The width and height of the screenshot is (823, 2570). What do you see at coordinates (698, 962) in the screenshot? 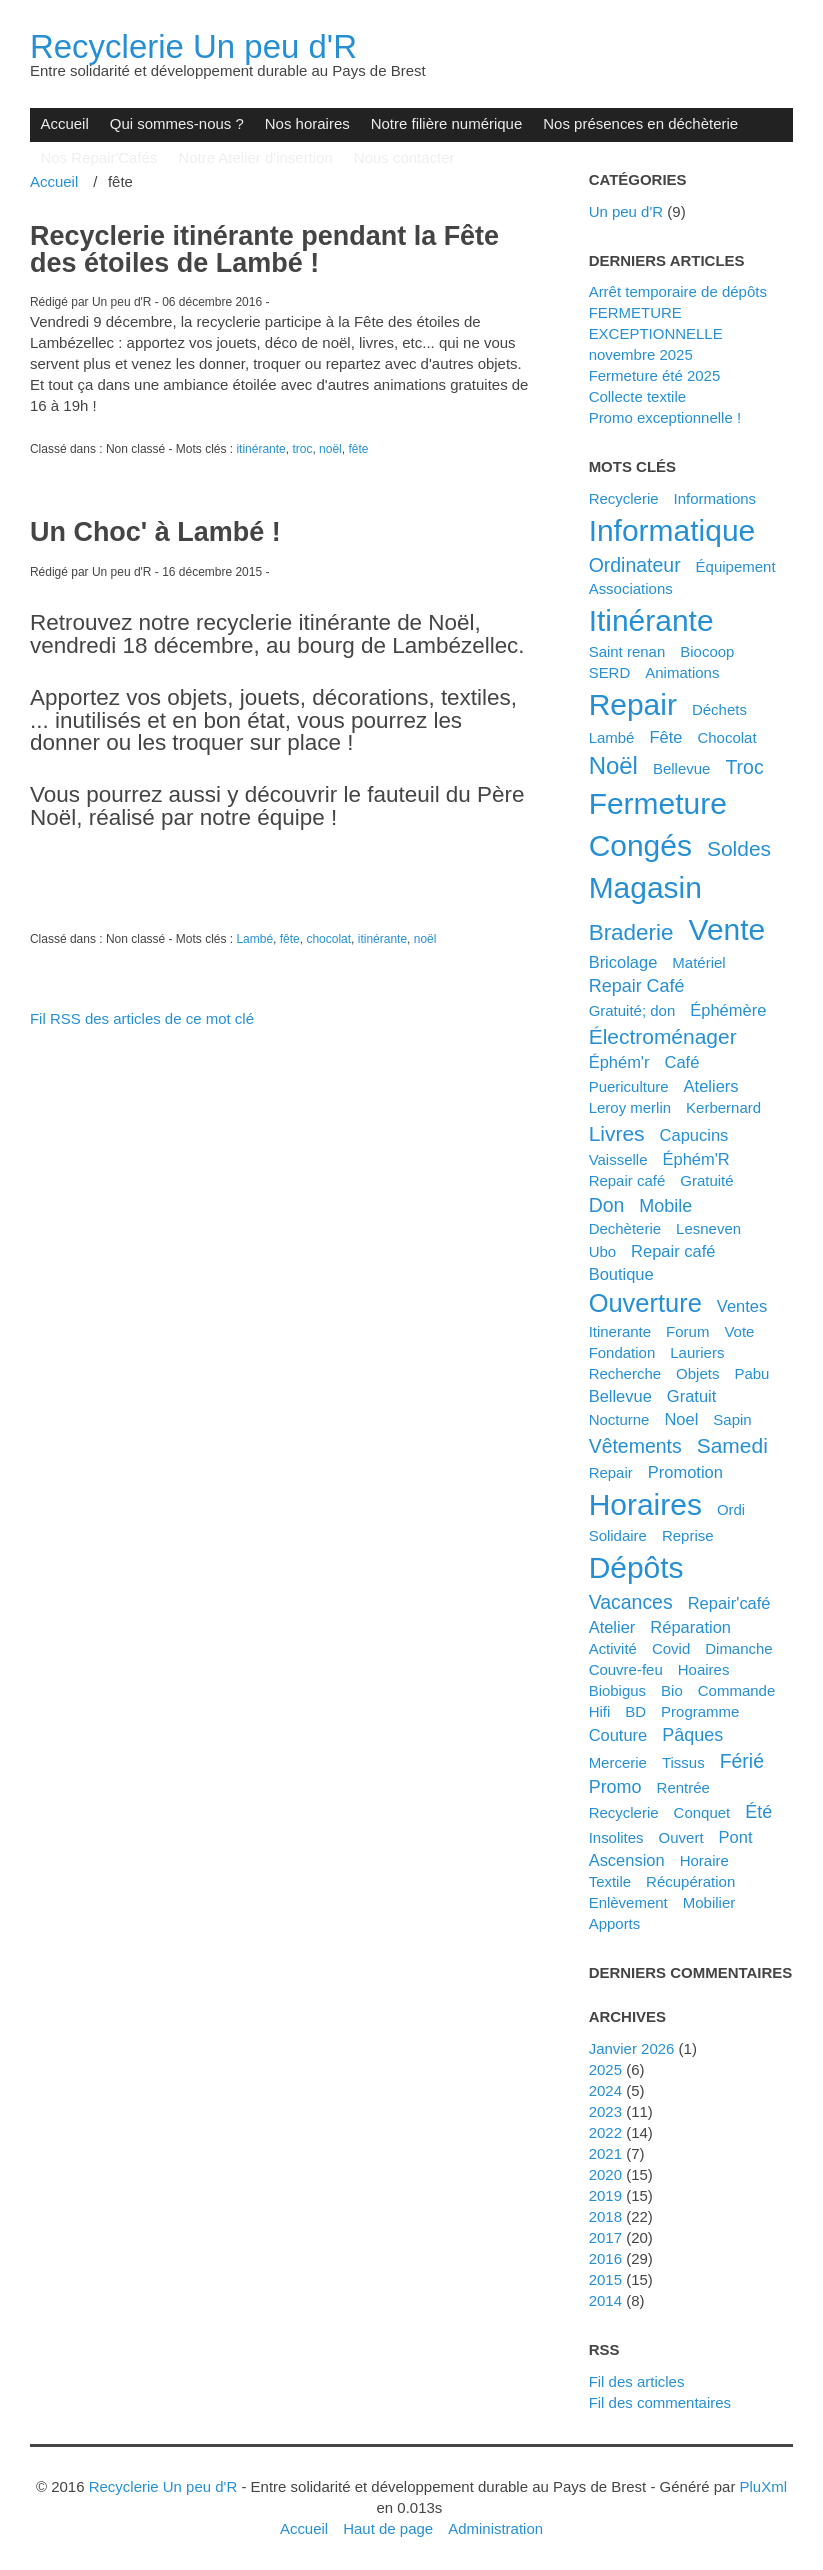
I see `matériel` at bounding box center [698, 962].